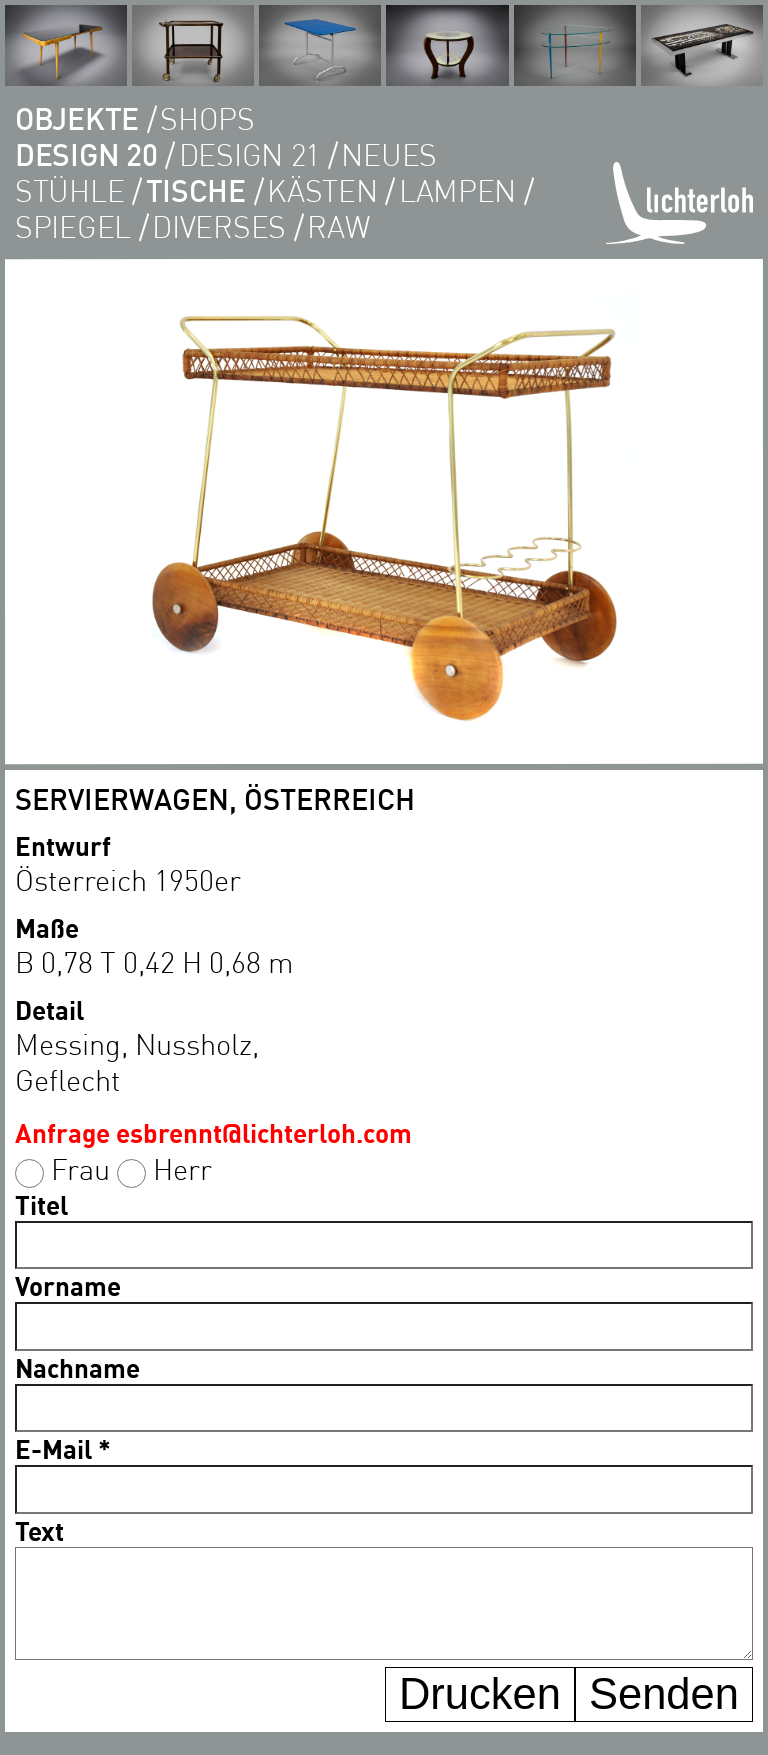 Image resolution: width=768 pixels, height=1755 pixels. Describe the element at coordinates (69, 190) in the screenshot. I see `Stühle` at that location.